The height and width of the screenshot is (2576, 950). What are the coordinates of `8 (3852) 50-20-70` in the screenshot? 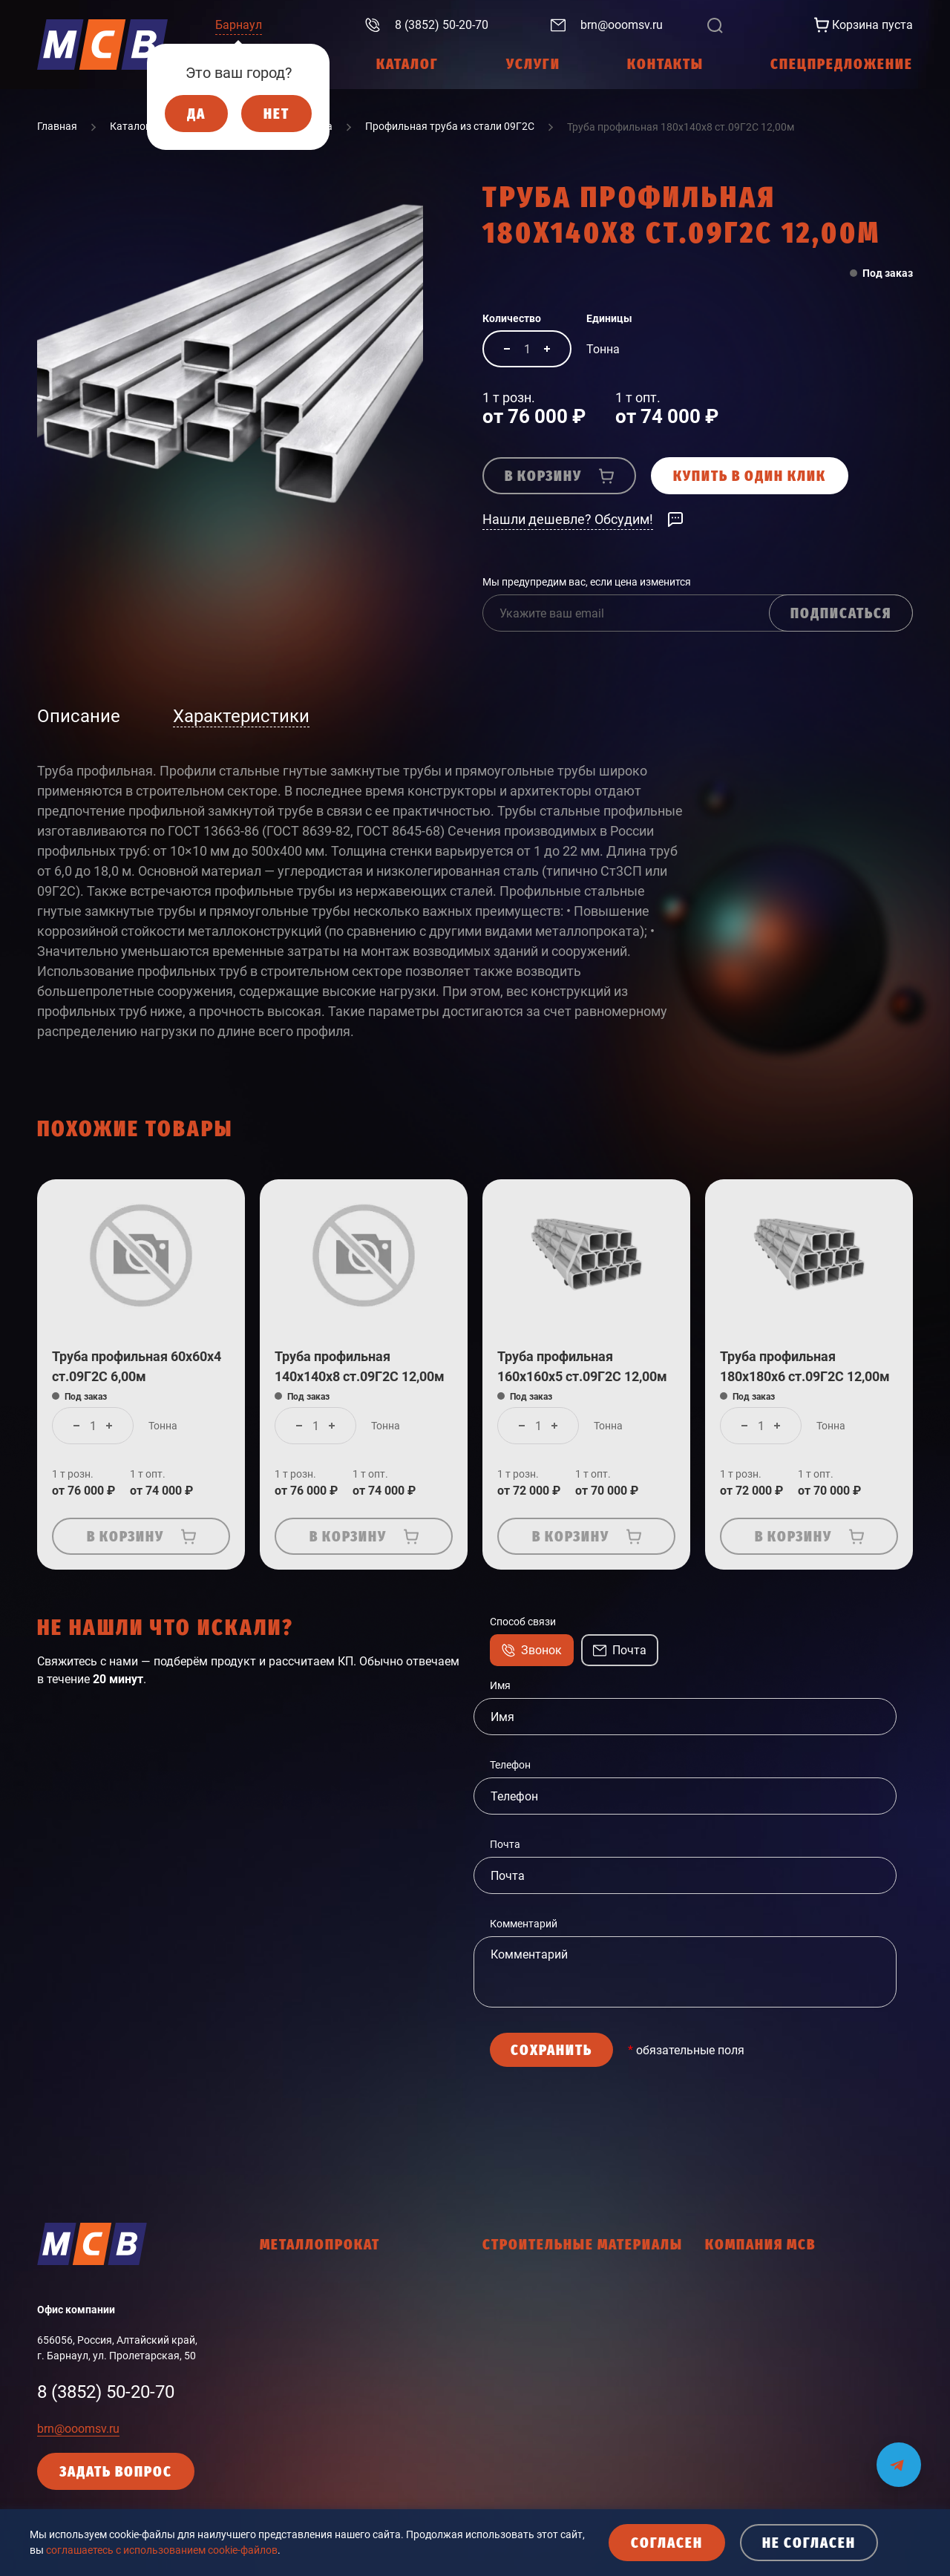 It's located at (105, 2392).